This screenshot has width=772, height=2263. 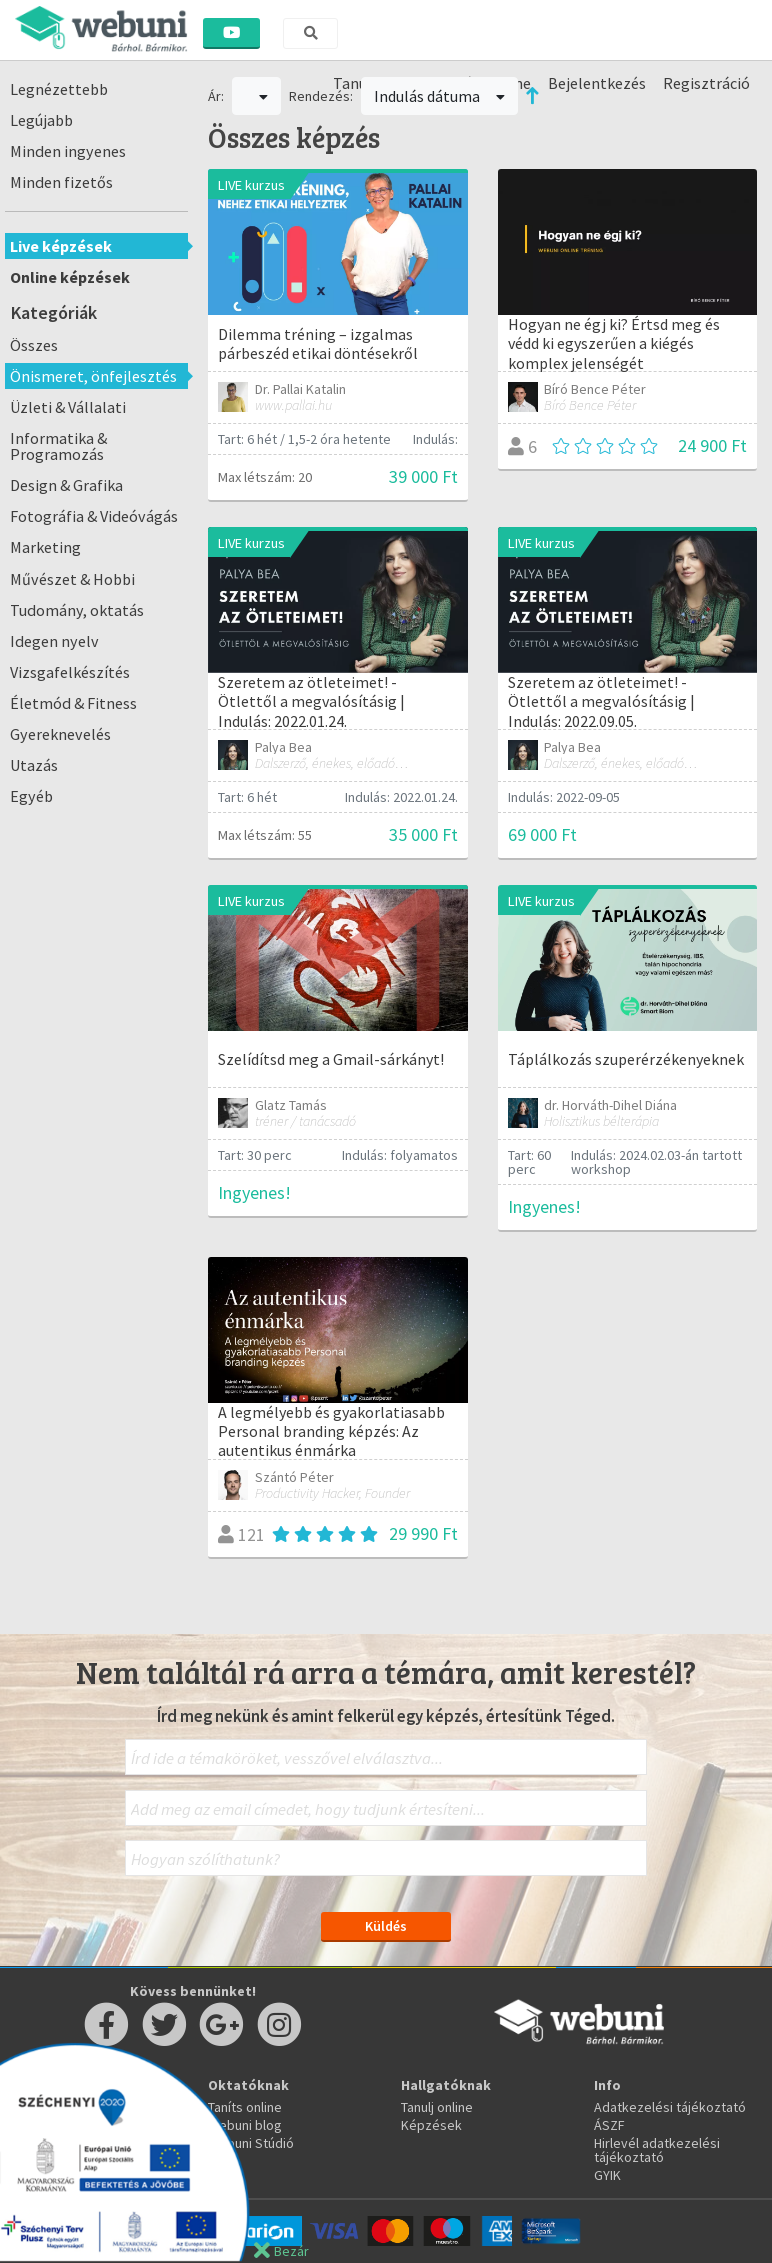 I want to click on GYIK, so click(x=607, y=2175).